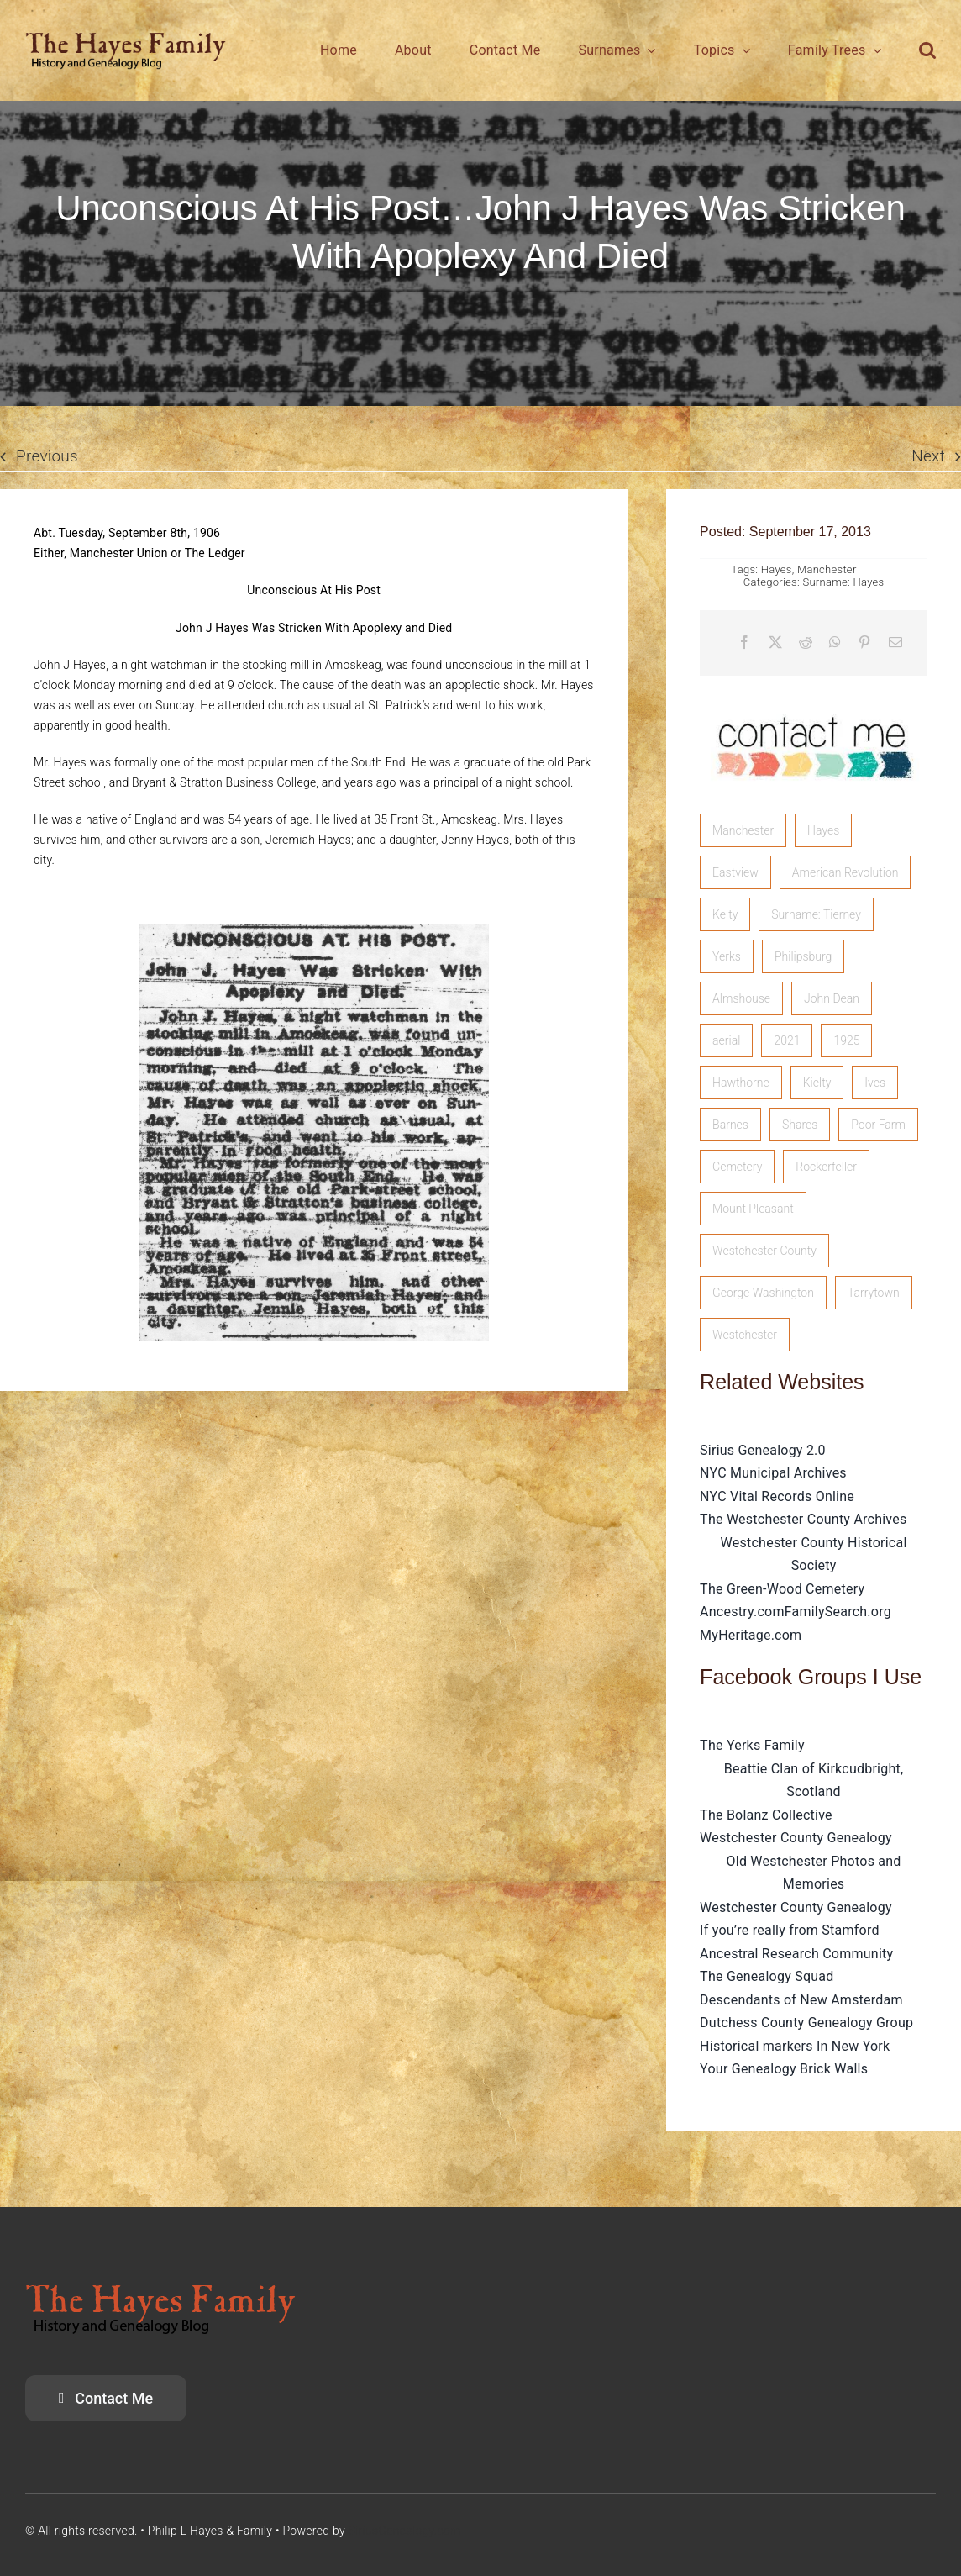 This screenshot has height=2576, width=961. What do you see at coordinates (737, 1166) in the screenshot?
I see `Cemetery [Cemetery (1 item)]` at bounding box center [737, 1166].